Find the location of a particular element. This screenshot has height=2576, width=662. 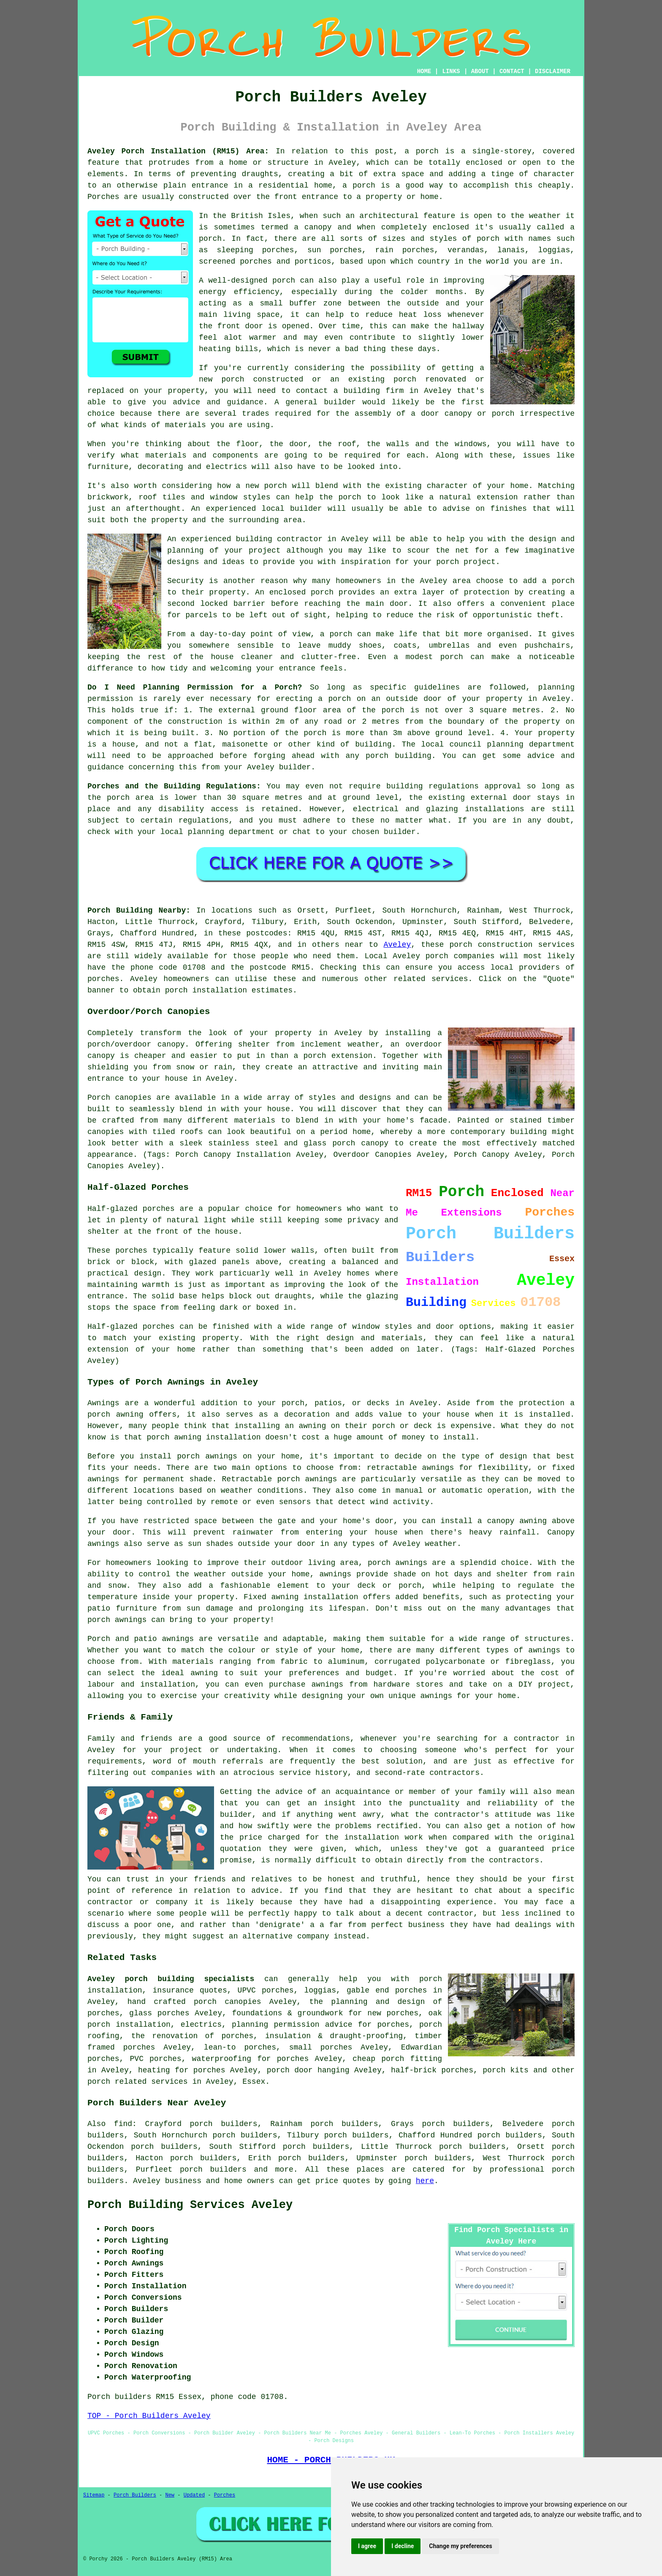

I decline [button] is located at coordinates (402, 2546).